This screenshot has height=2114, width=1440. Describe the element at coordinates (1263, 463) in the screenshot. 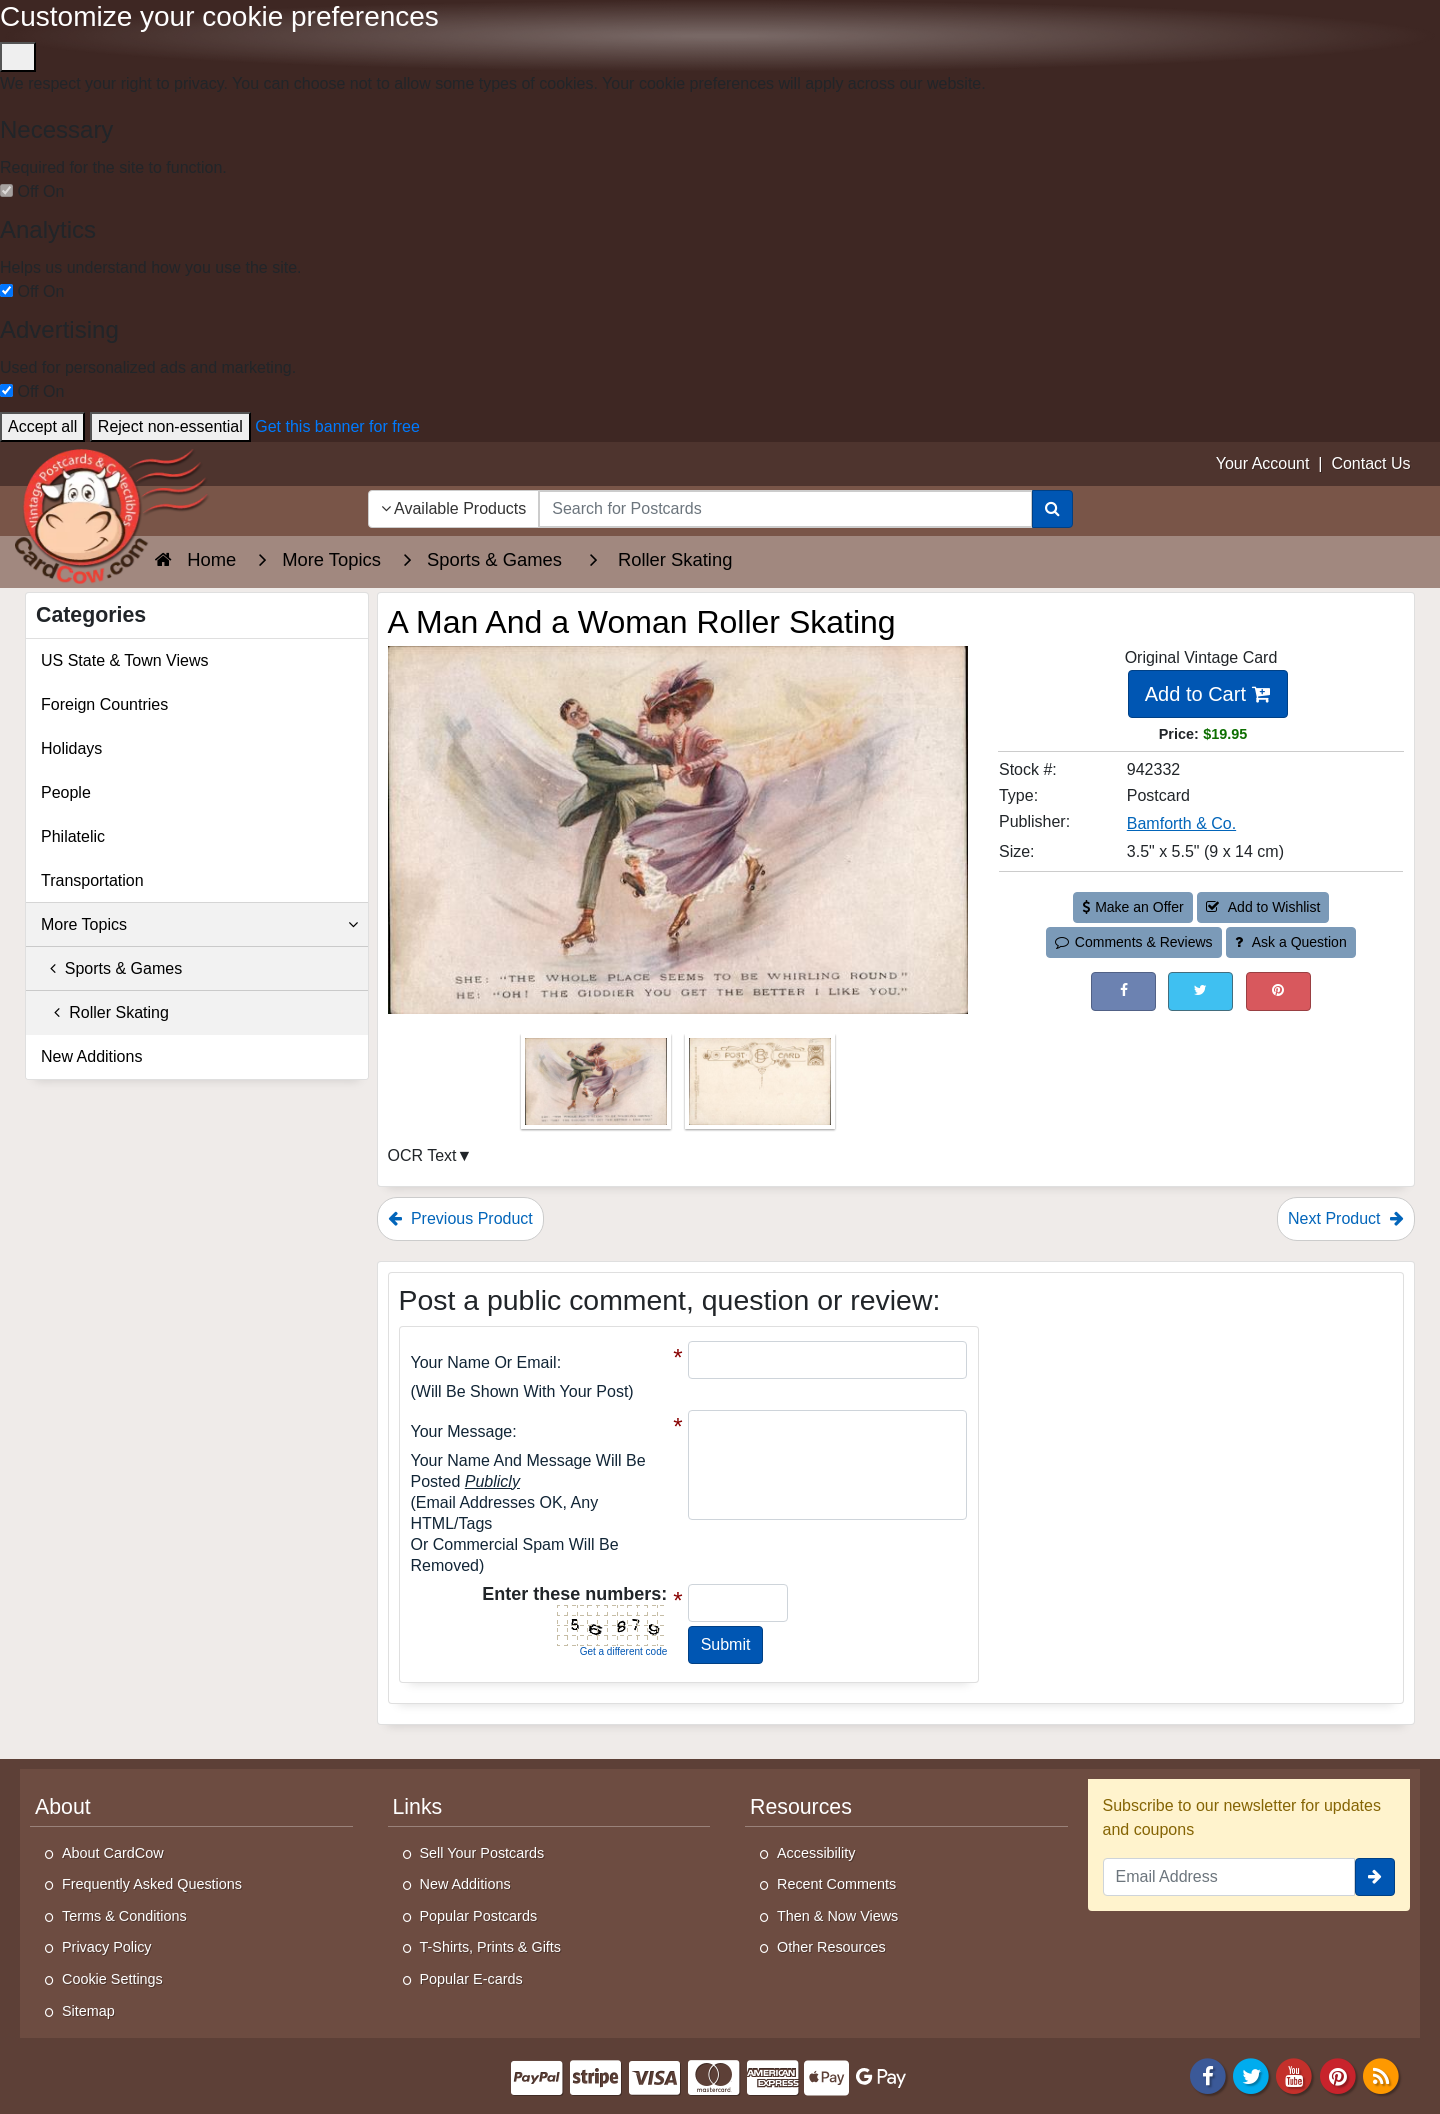

I see `Your Account` at that location.